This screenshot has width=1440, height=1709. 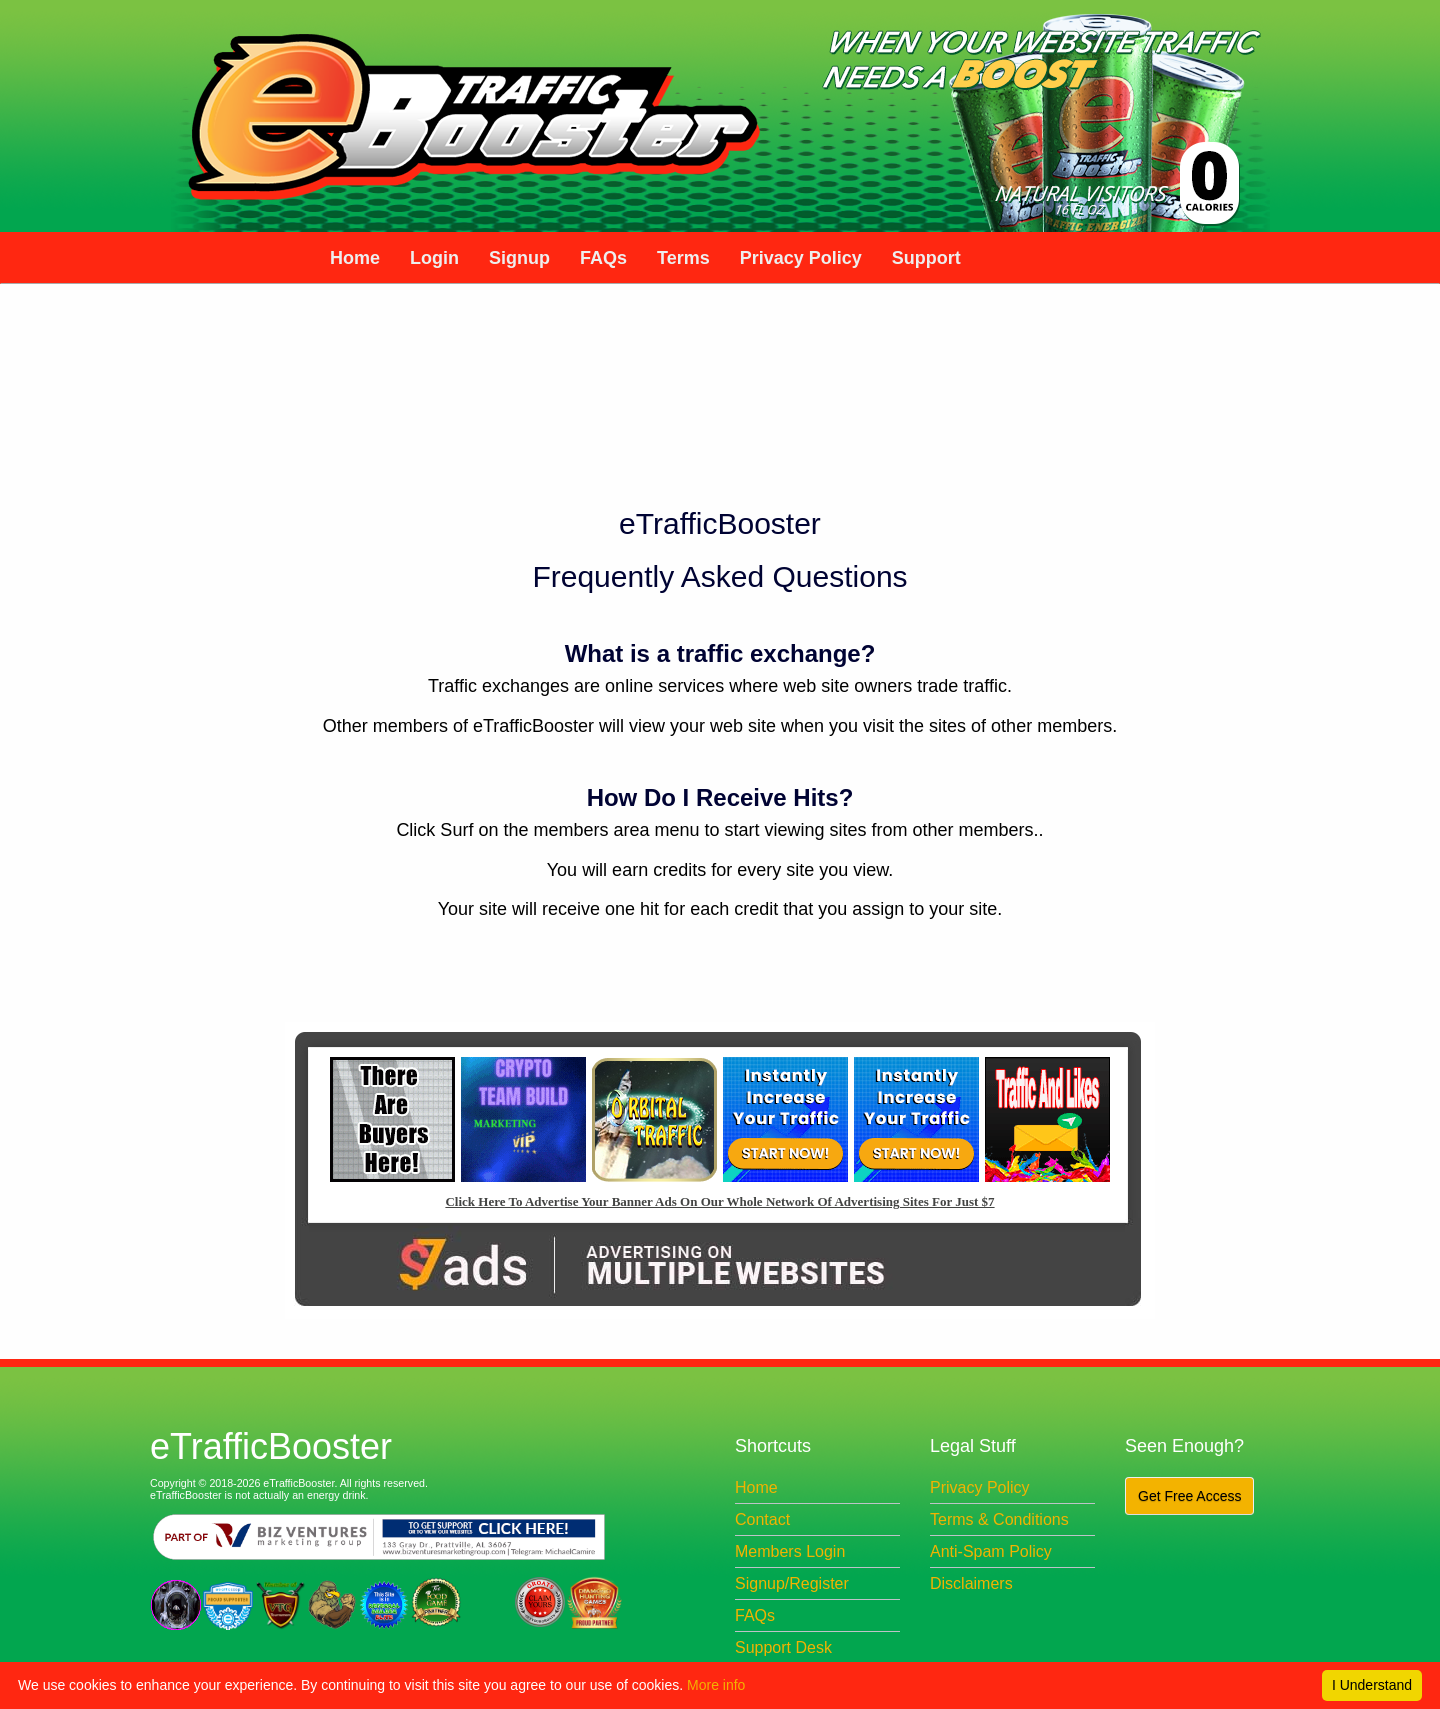 I want to click on Contact, so click(x=762, y=1519).